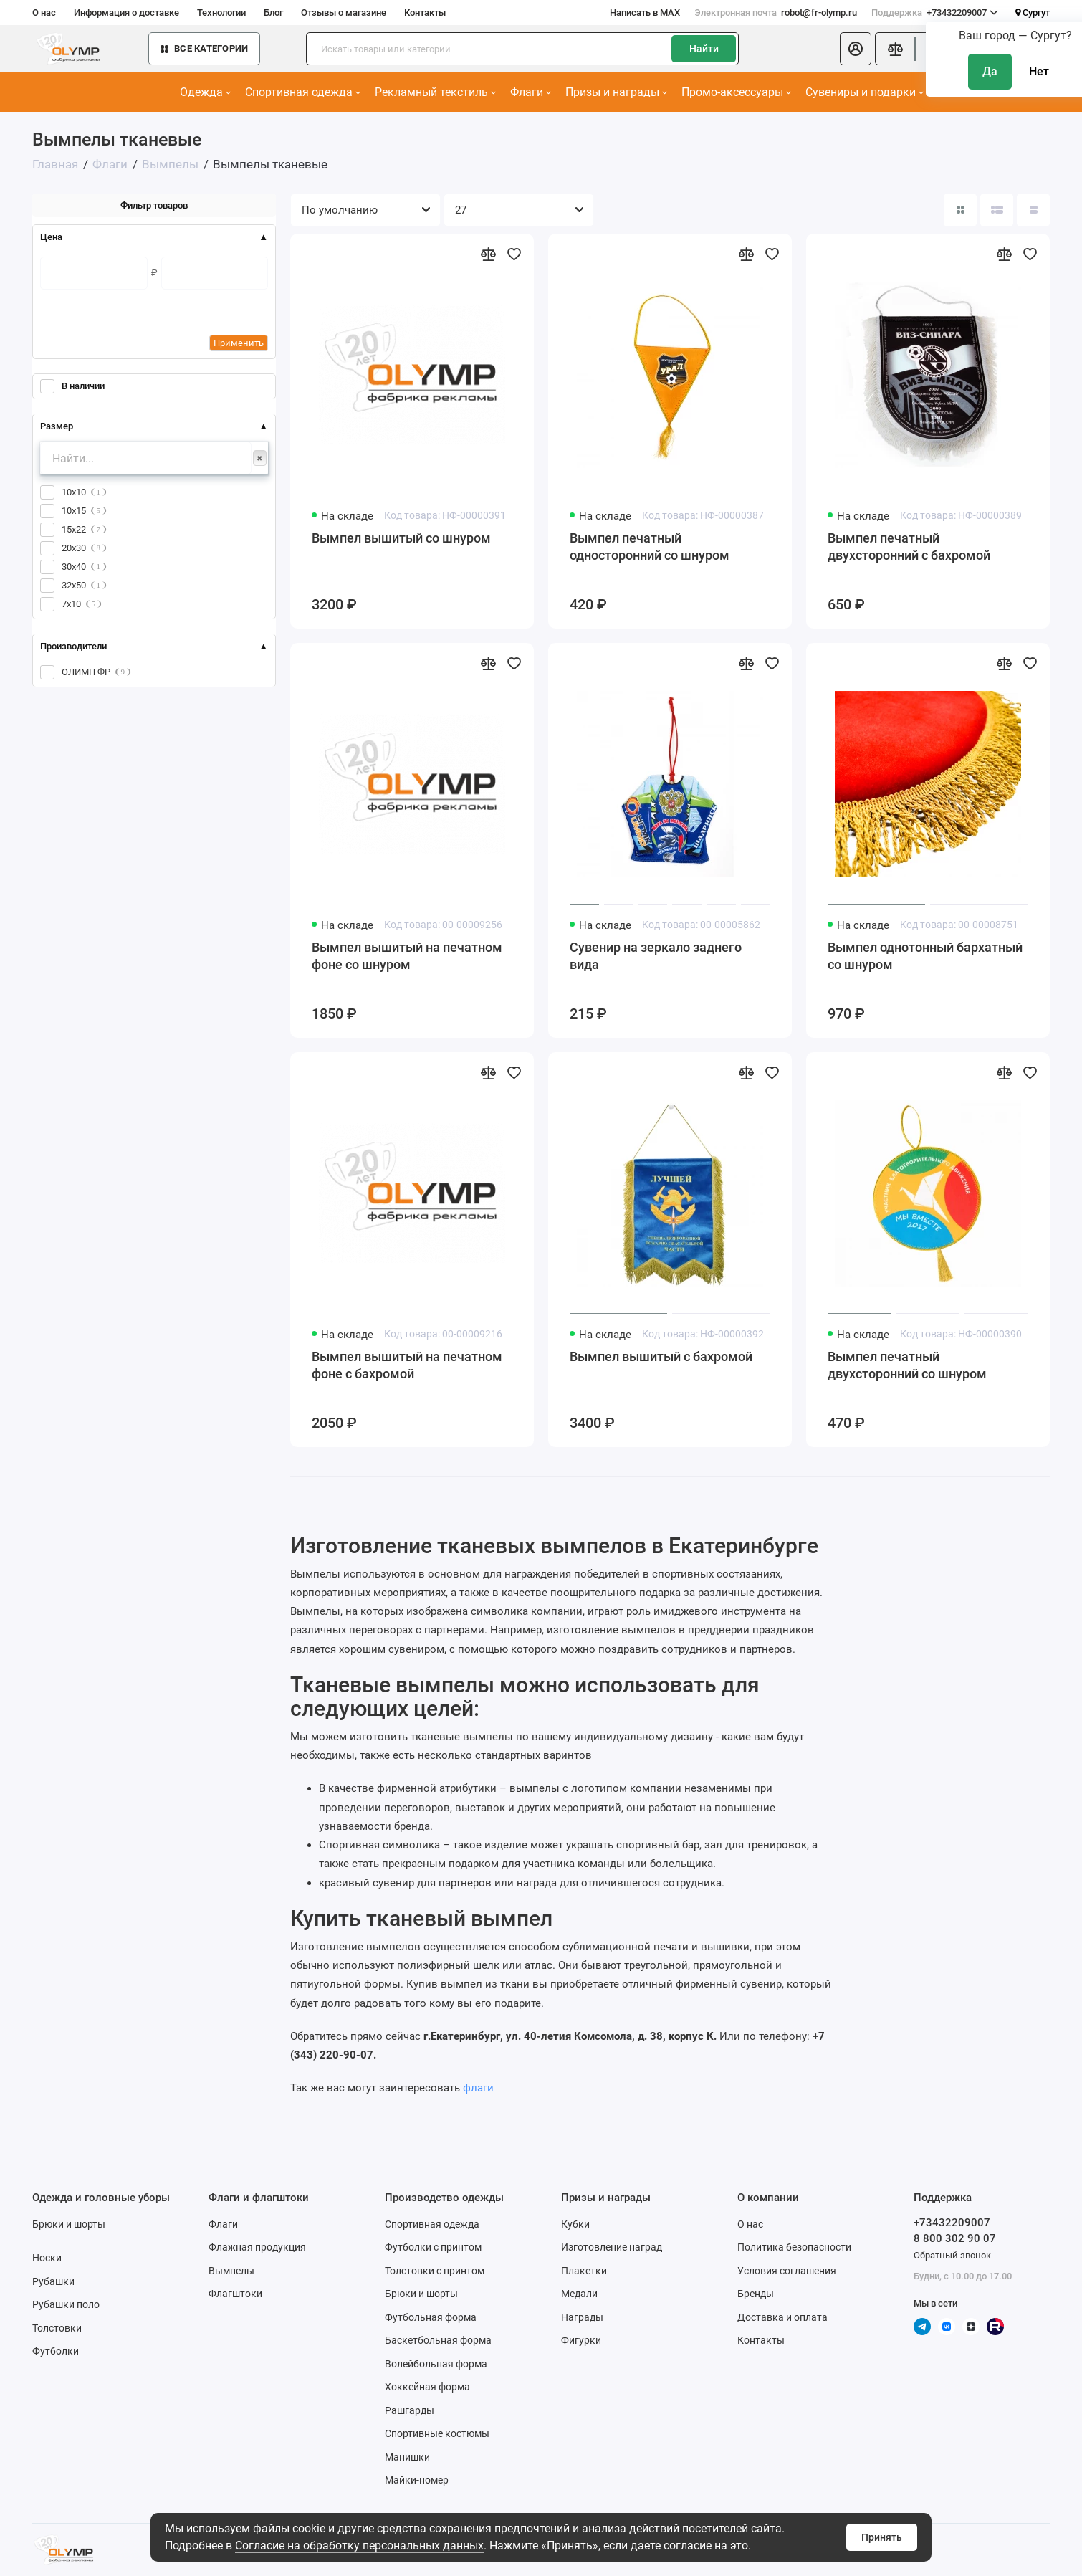 The image size is (1082, 2576). What do you see at coordinates (704, 48) in the screenshot?
I see `Найти` at bounding box center [704, 48].